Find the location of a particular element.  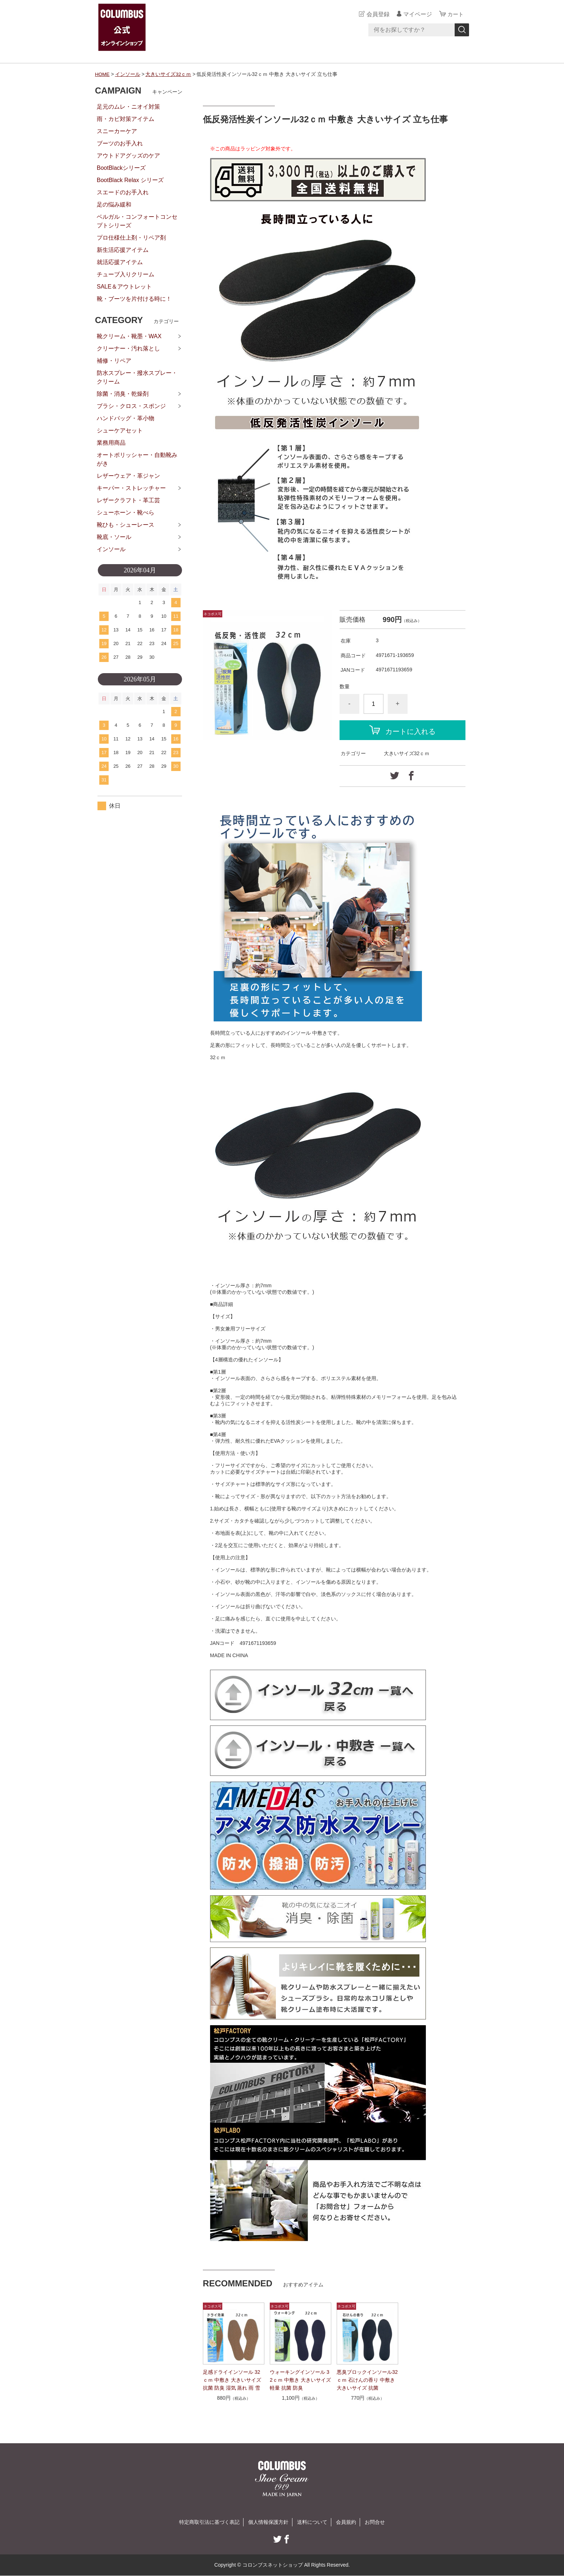

チューブ入りクリーム is located at coordinates (125, 274).